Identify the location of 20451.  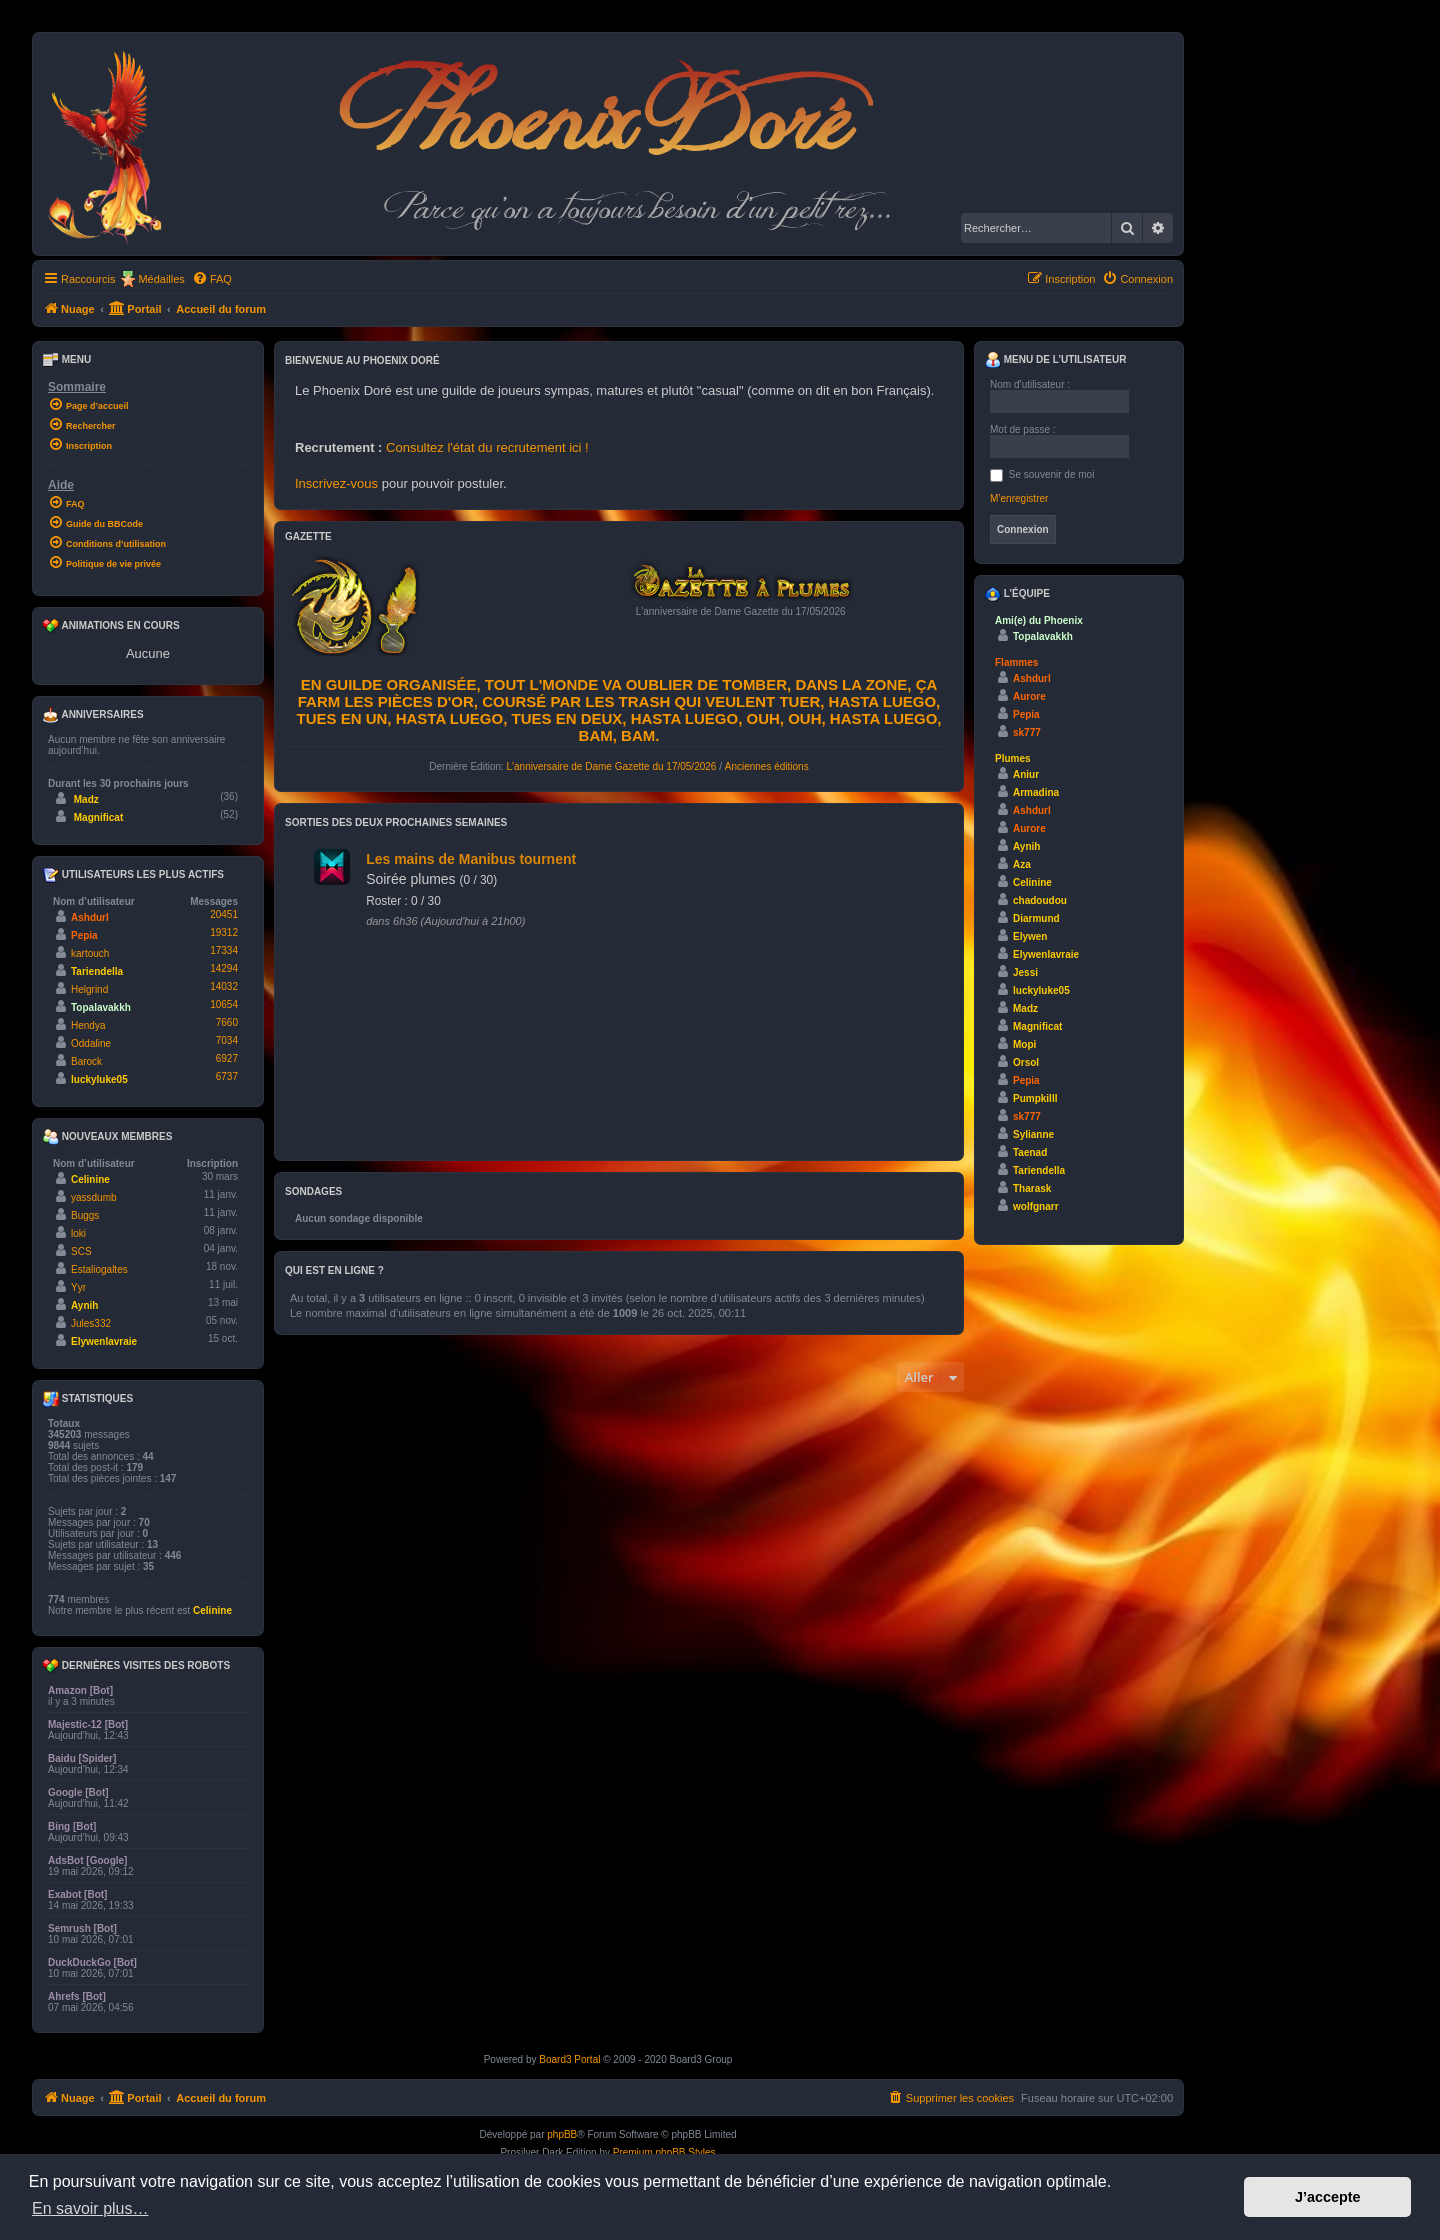
(224, 914).